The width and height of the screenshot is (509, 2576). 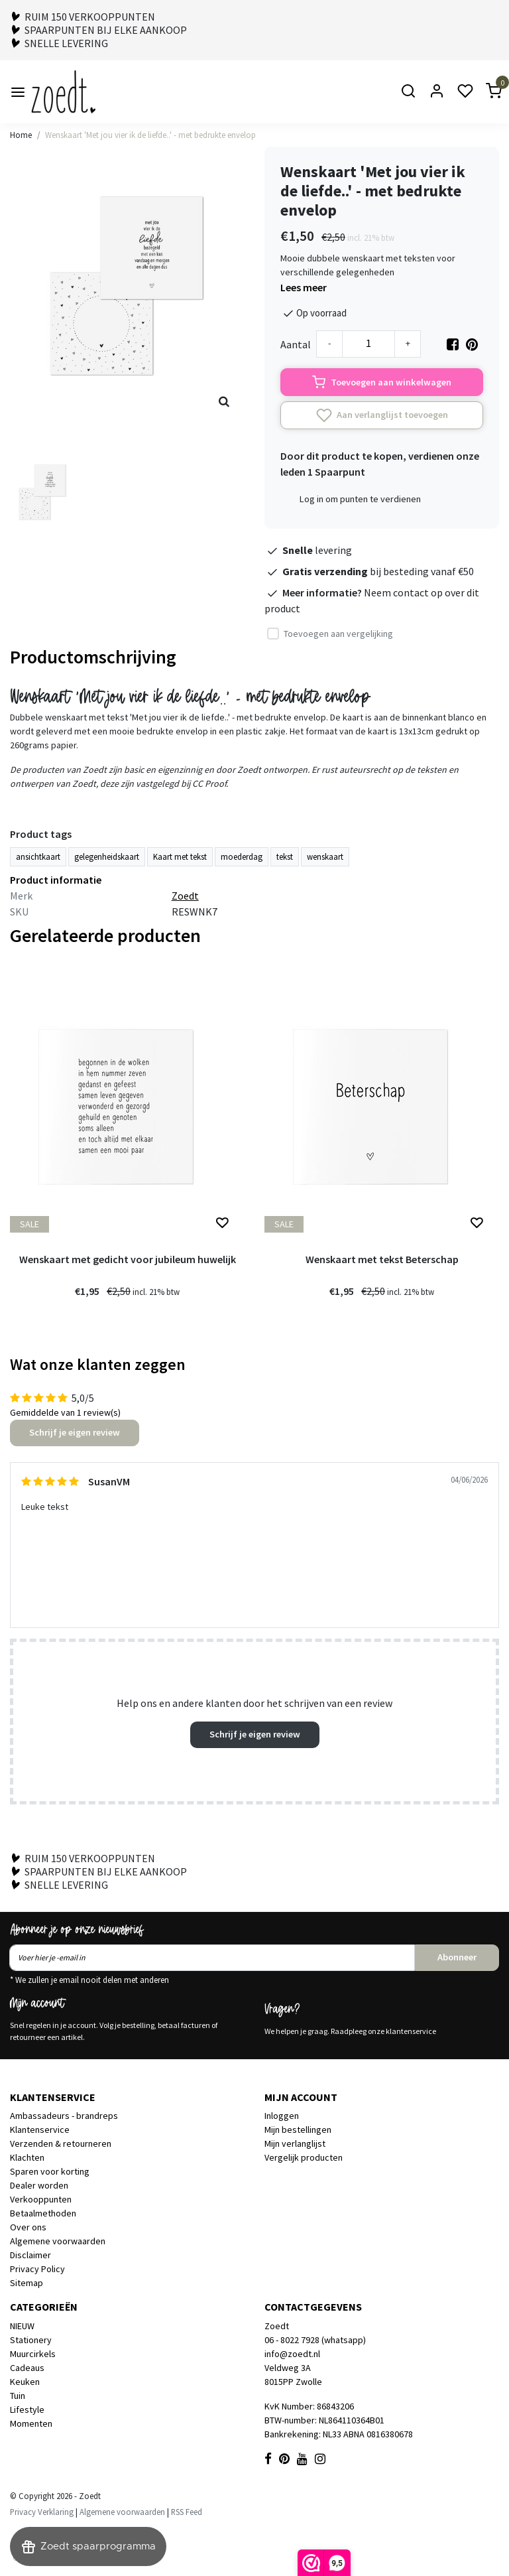 What do you see at coordinates (294, 2143) in the screenshot?
I see `Mijn verlanglijst` at bounding box center [294, 2143].